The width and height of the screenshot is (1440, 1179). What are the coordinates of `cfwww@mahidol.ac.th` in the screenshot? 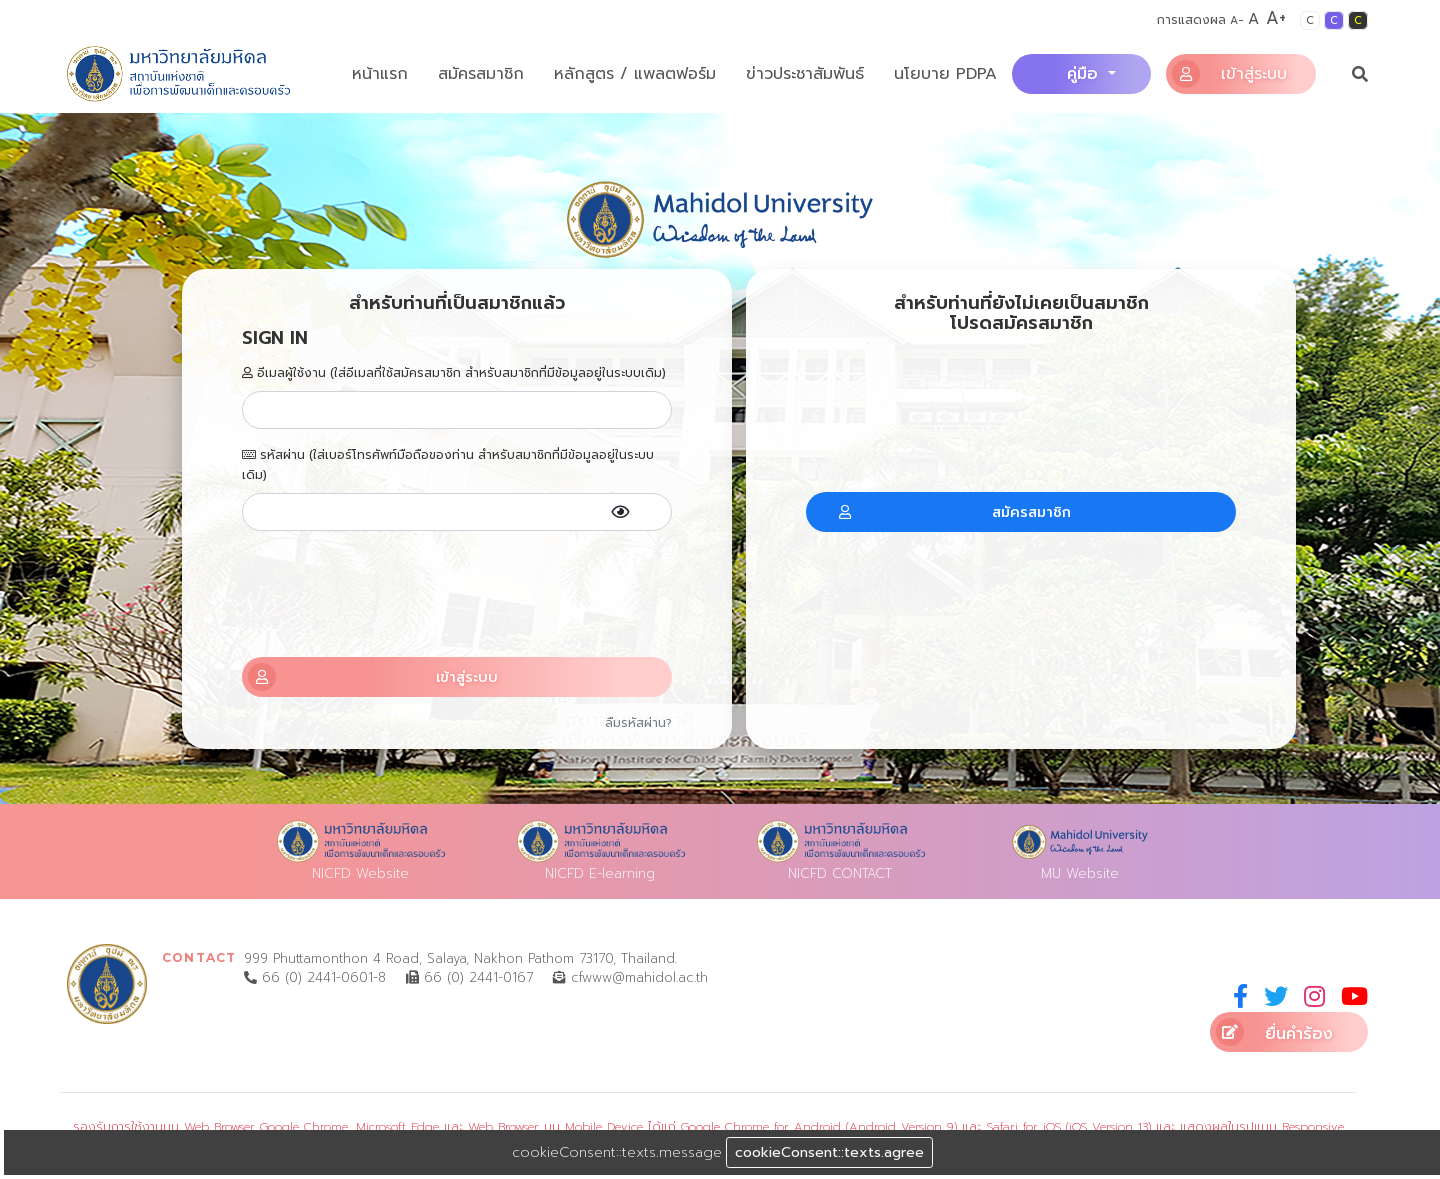 It's located at (630, 977).